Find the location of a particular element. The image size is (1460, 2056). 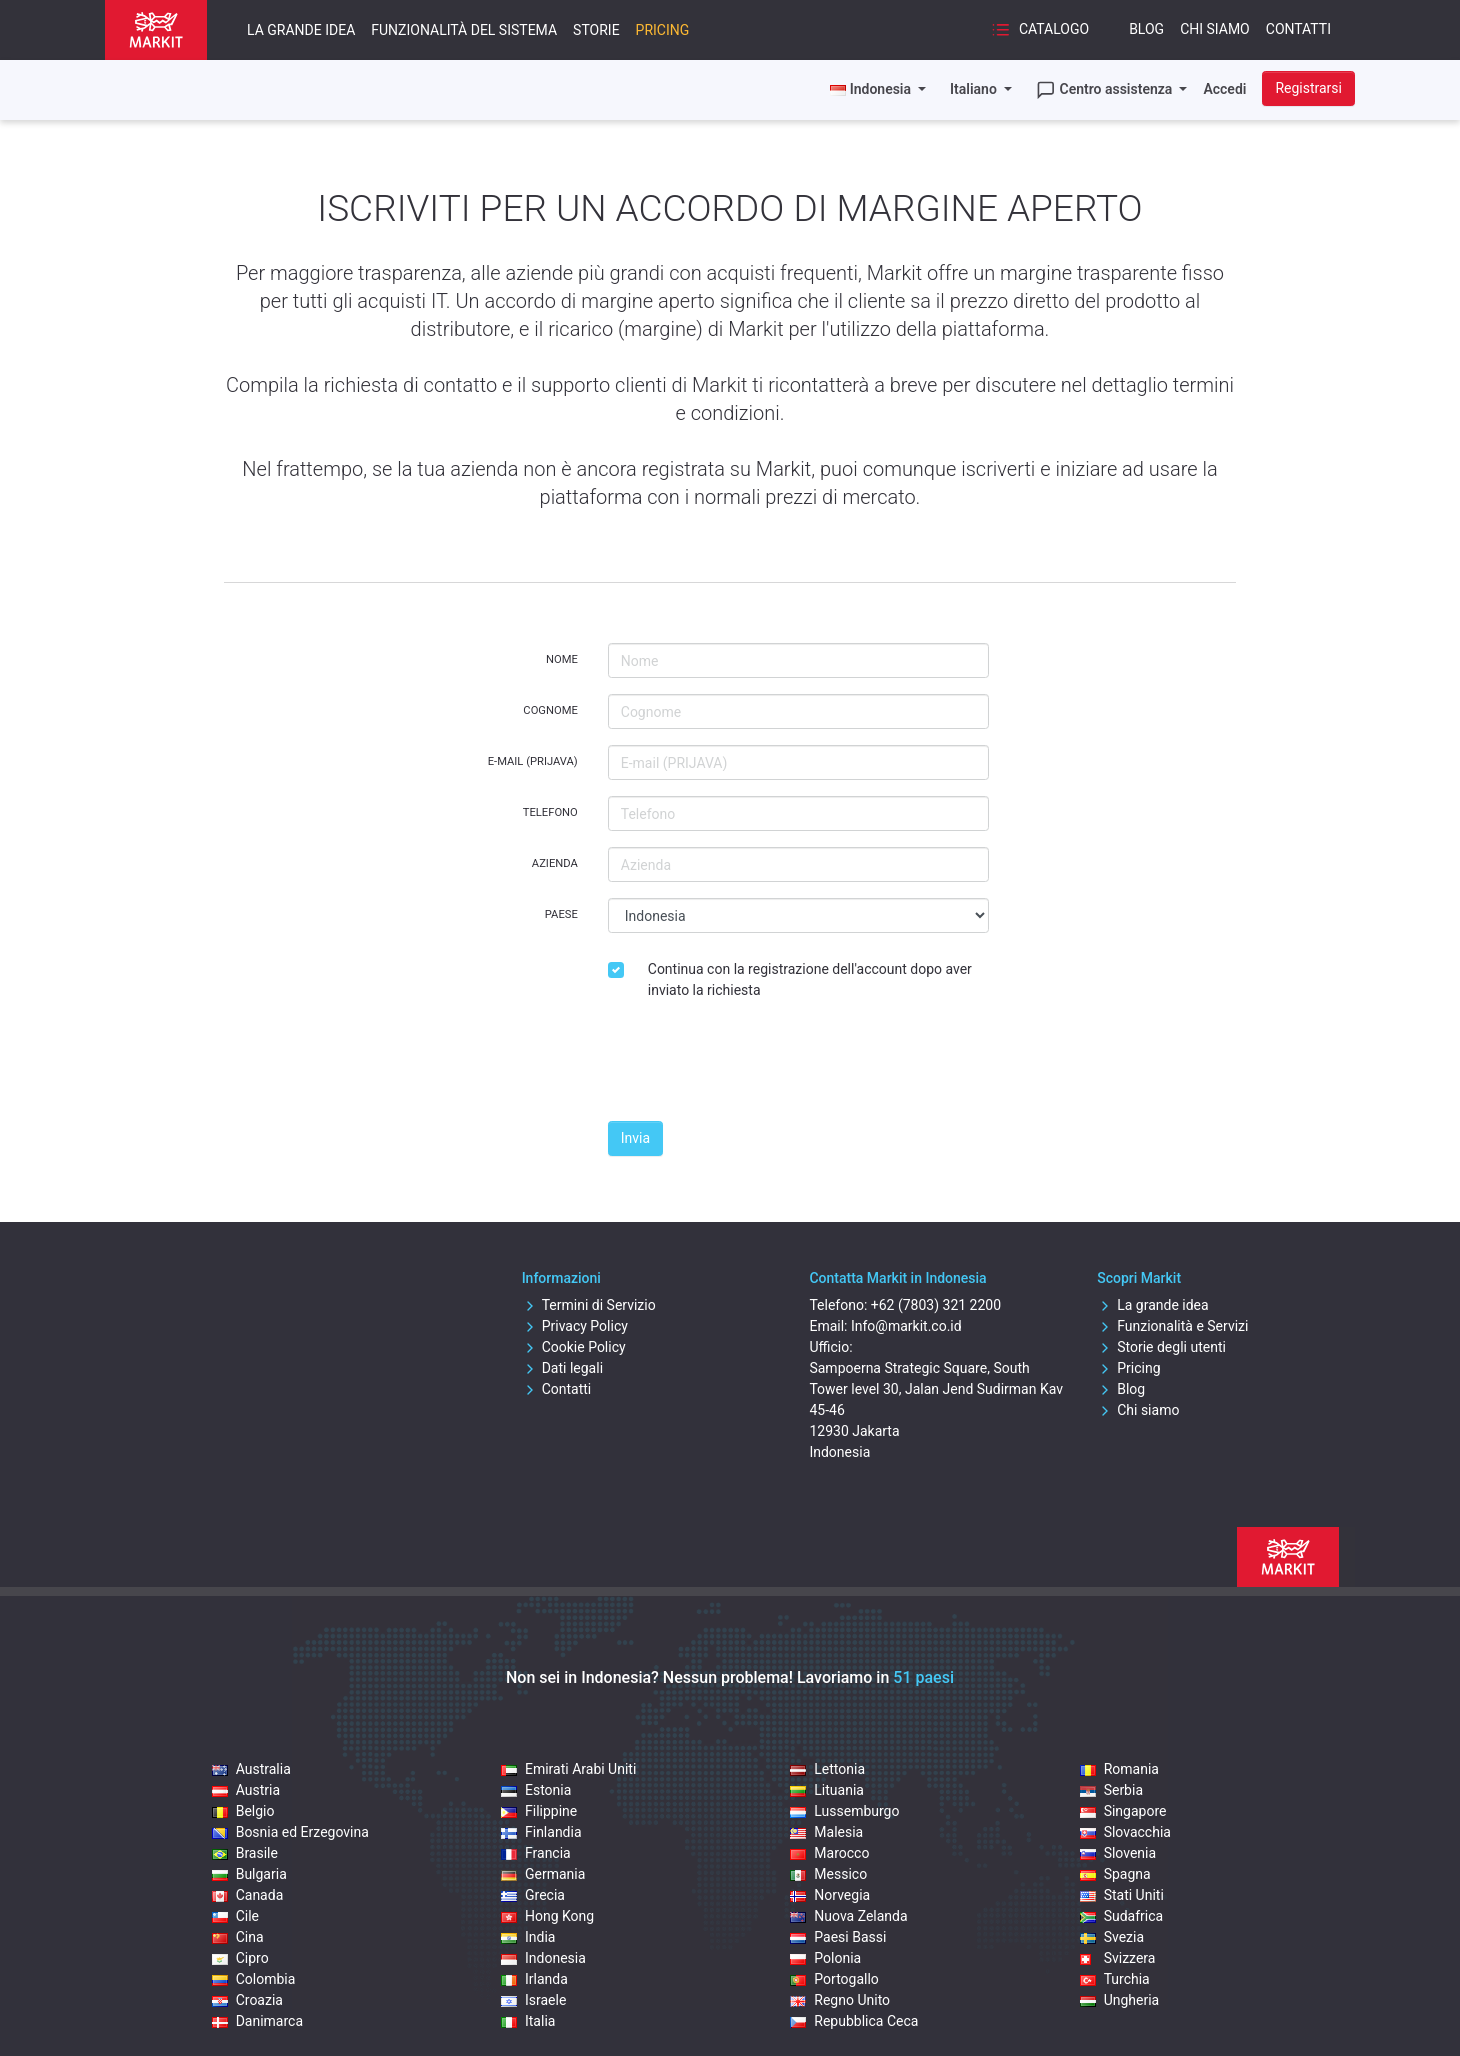

Indonesia is located at coordinates (543, 1958).